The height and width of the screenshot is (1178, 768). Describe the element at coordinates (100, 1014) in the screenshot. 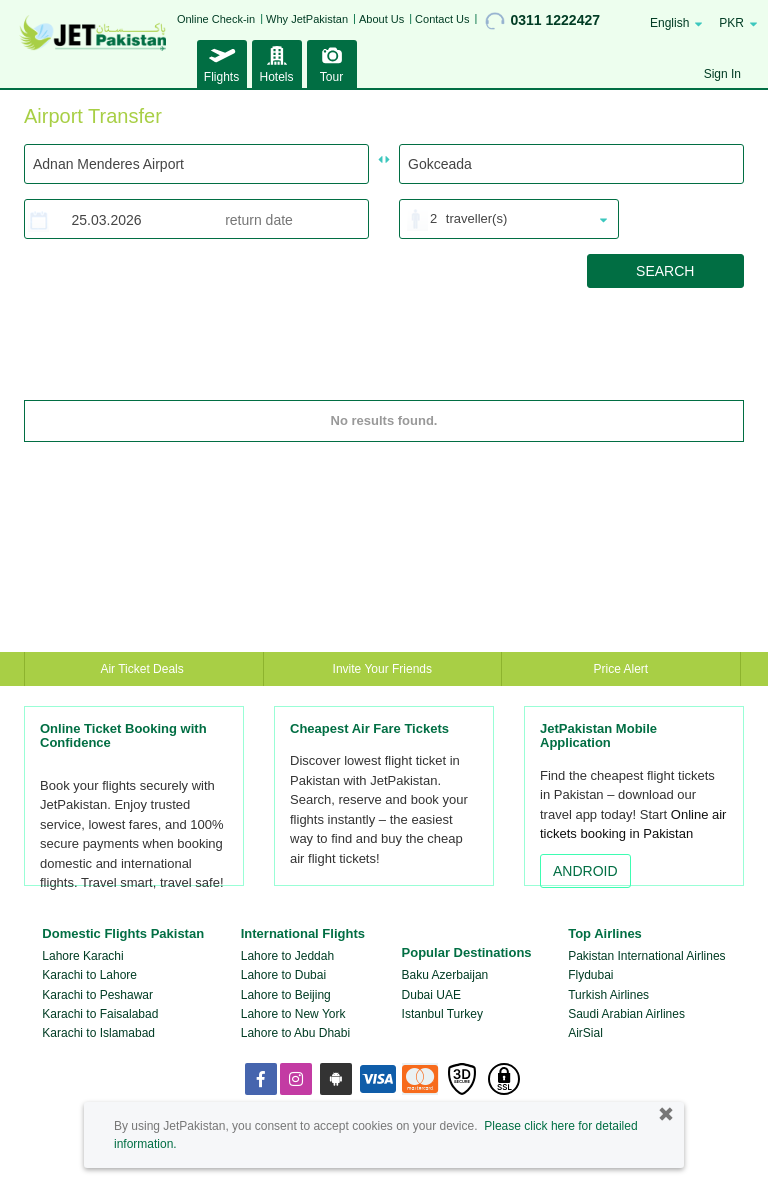

I see `Karachi to Faisalabad` at that location.